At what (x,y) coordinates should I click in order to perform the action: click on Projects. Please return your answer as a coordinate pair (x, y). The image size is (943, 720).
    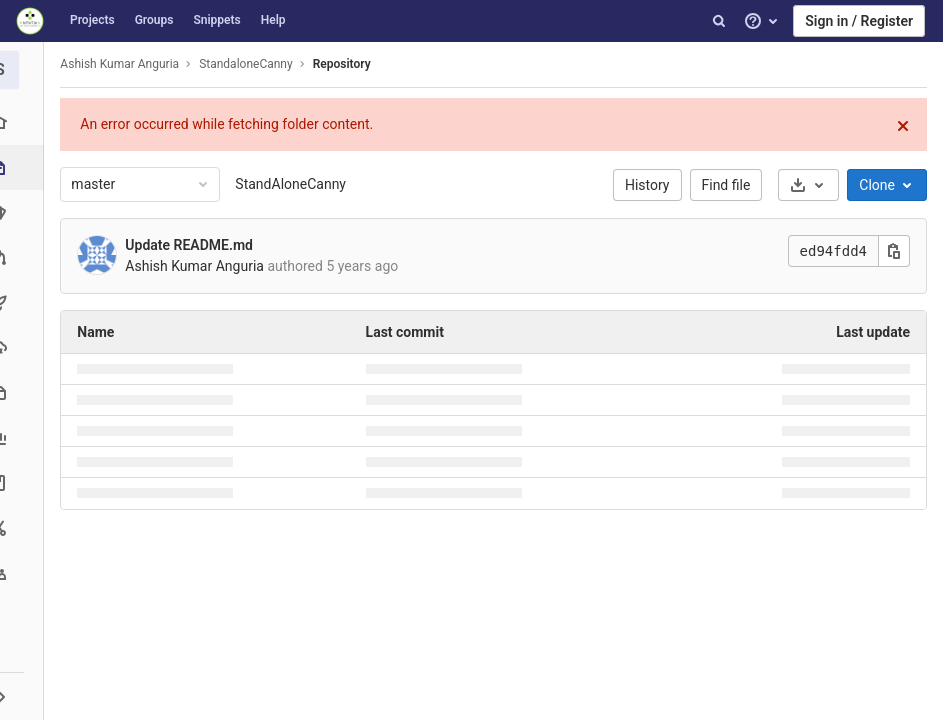
    Looking at the image, I should click on (92, 20).